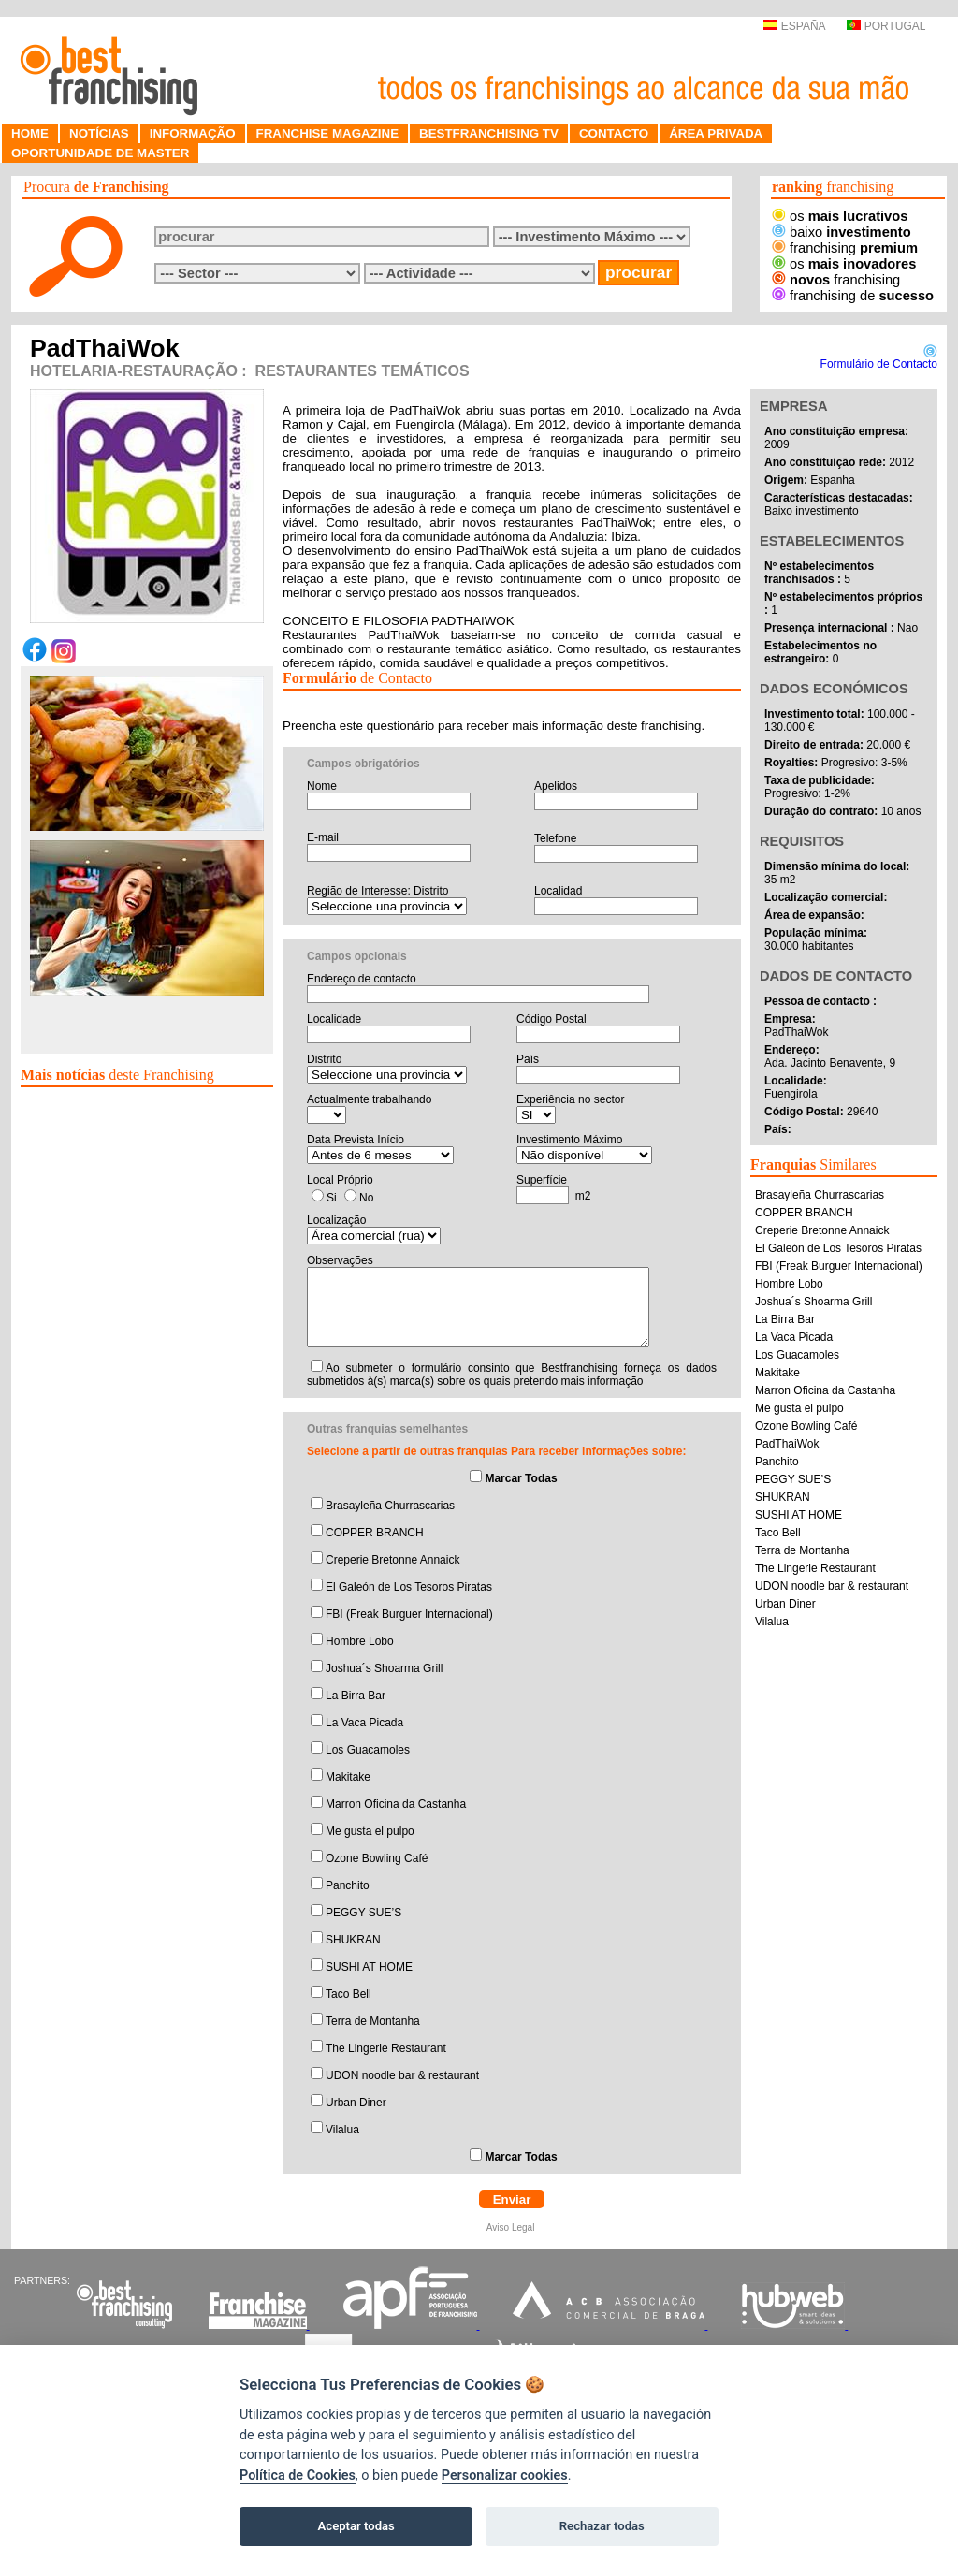  I want to click on Ozone Bowling Café, so click(377, 1858).